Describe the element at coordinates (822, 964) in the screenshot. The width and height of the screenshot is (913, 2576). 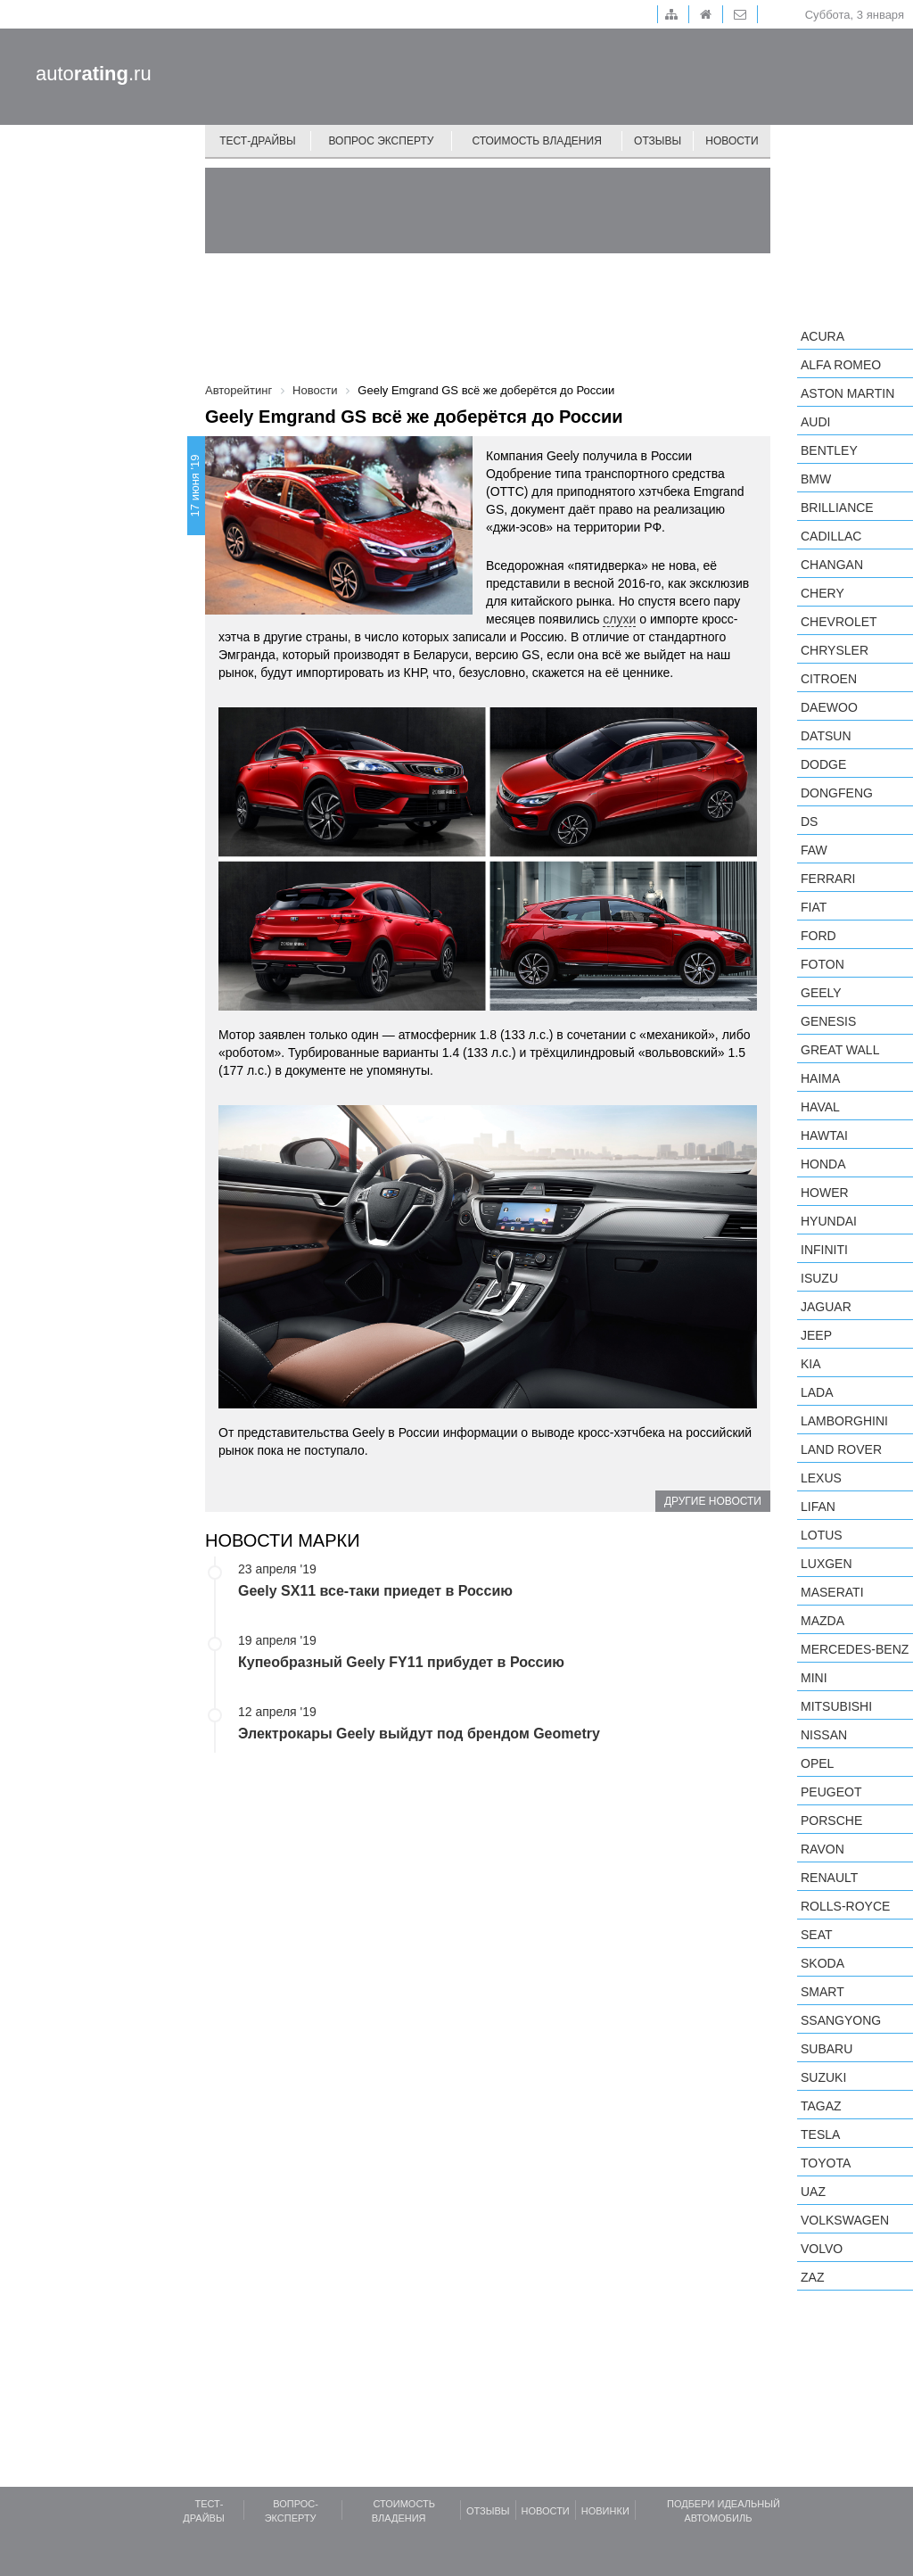
I see `Foton` at that location.